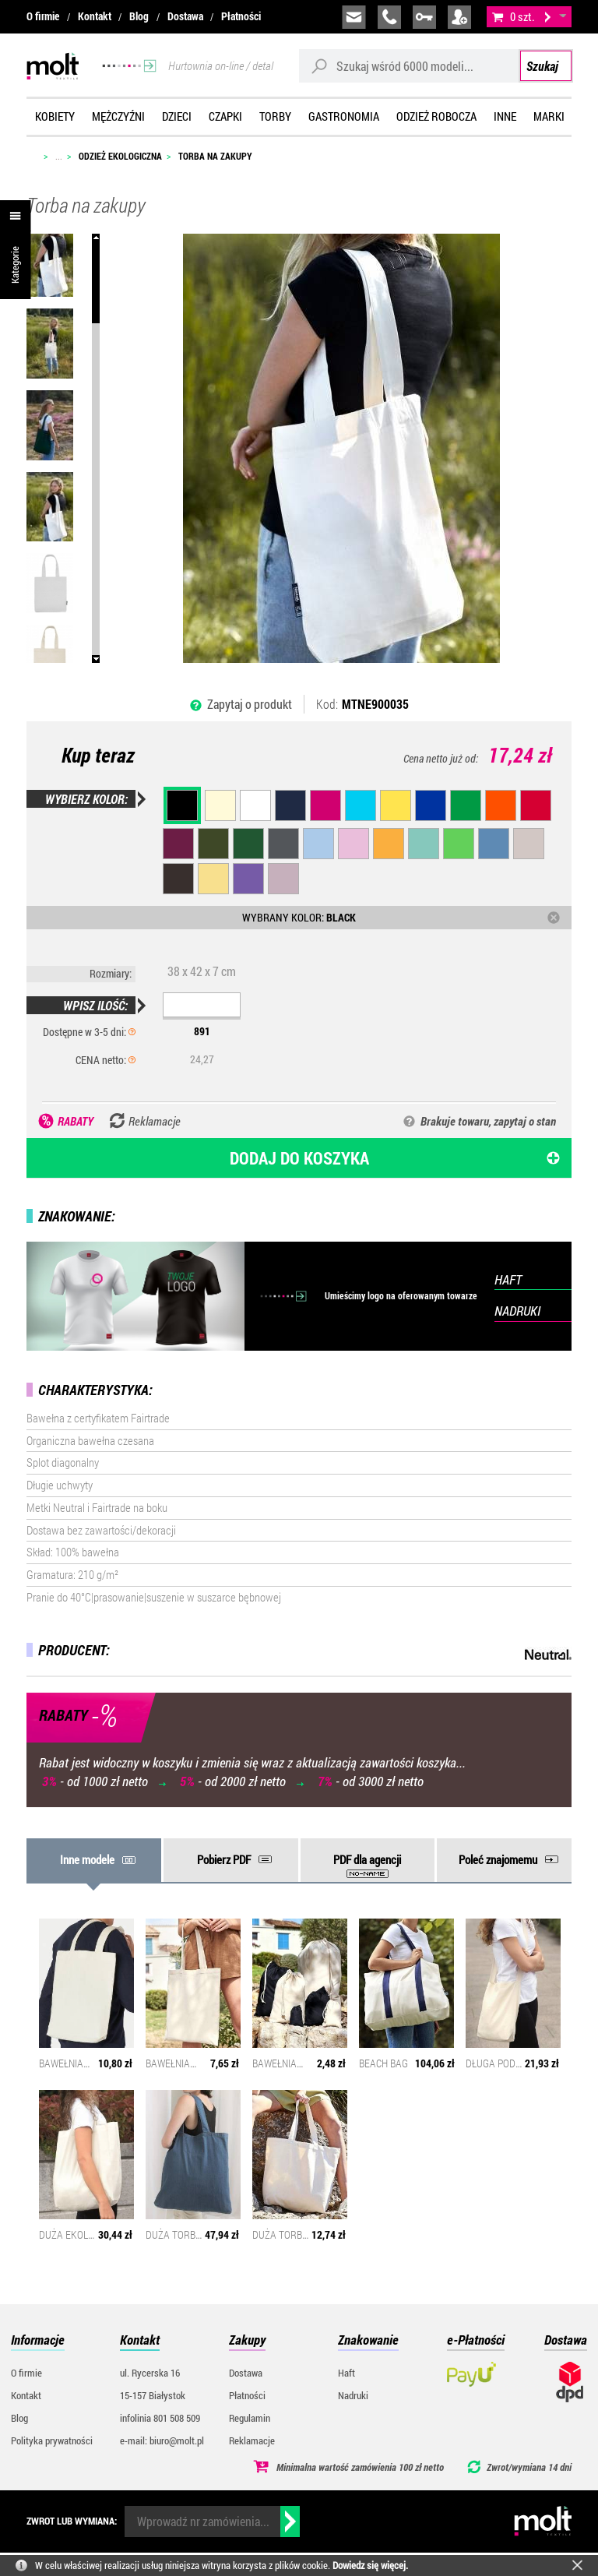 Image resolution: width=598 pixels, height=2576 pixels. I want to click on Dzieci, so click(177, 116).